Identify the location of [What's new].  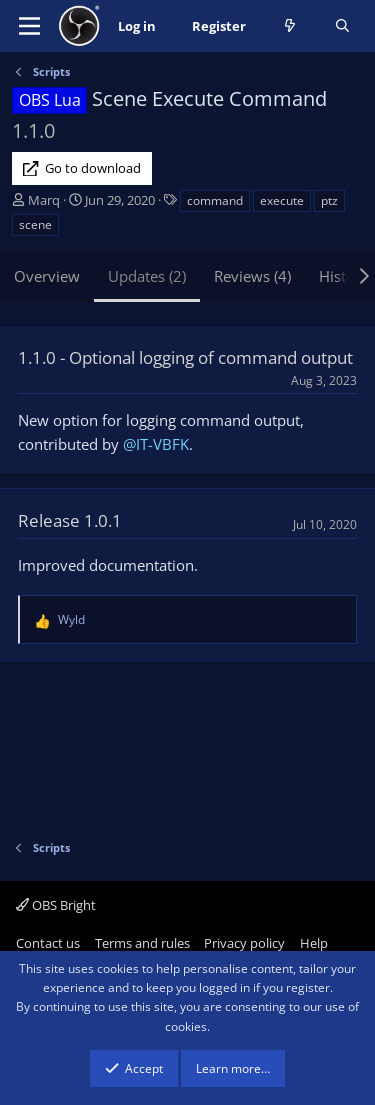
(290, 26).